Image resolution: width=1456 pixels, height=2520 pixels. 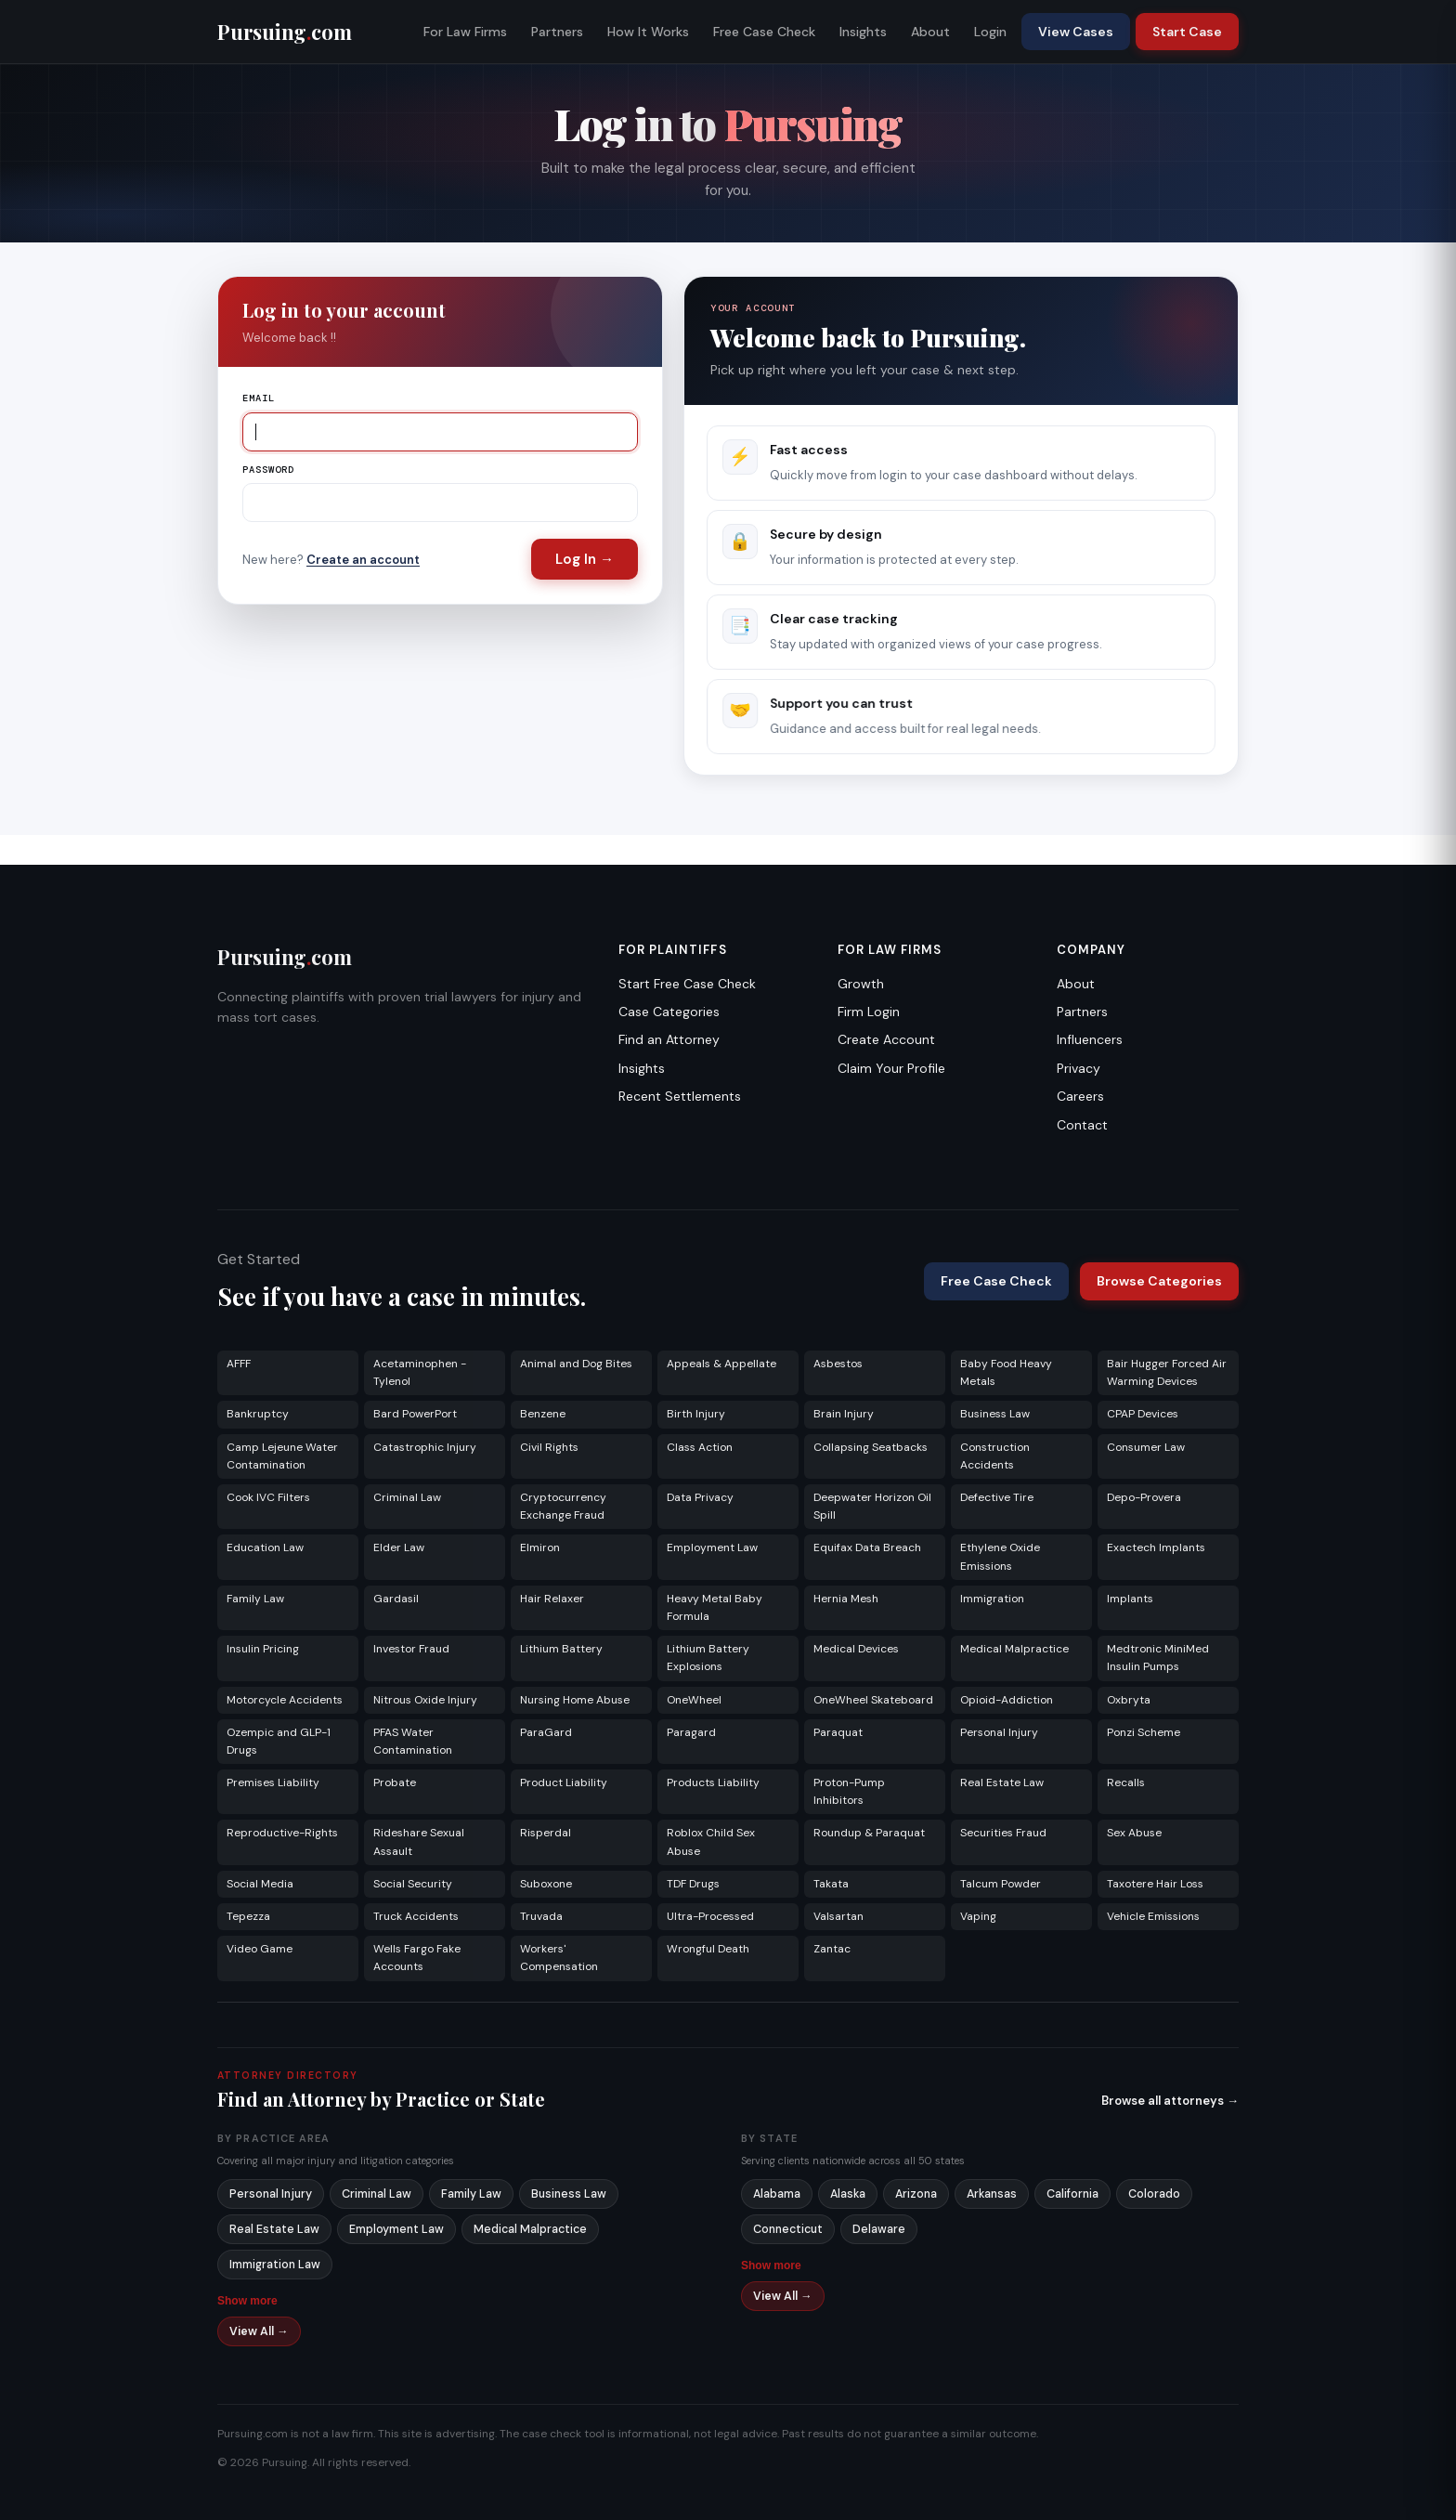 I want to click on Opioid-Addiction, so click(x=1006, y=1699).